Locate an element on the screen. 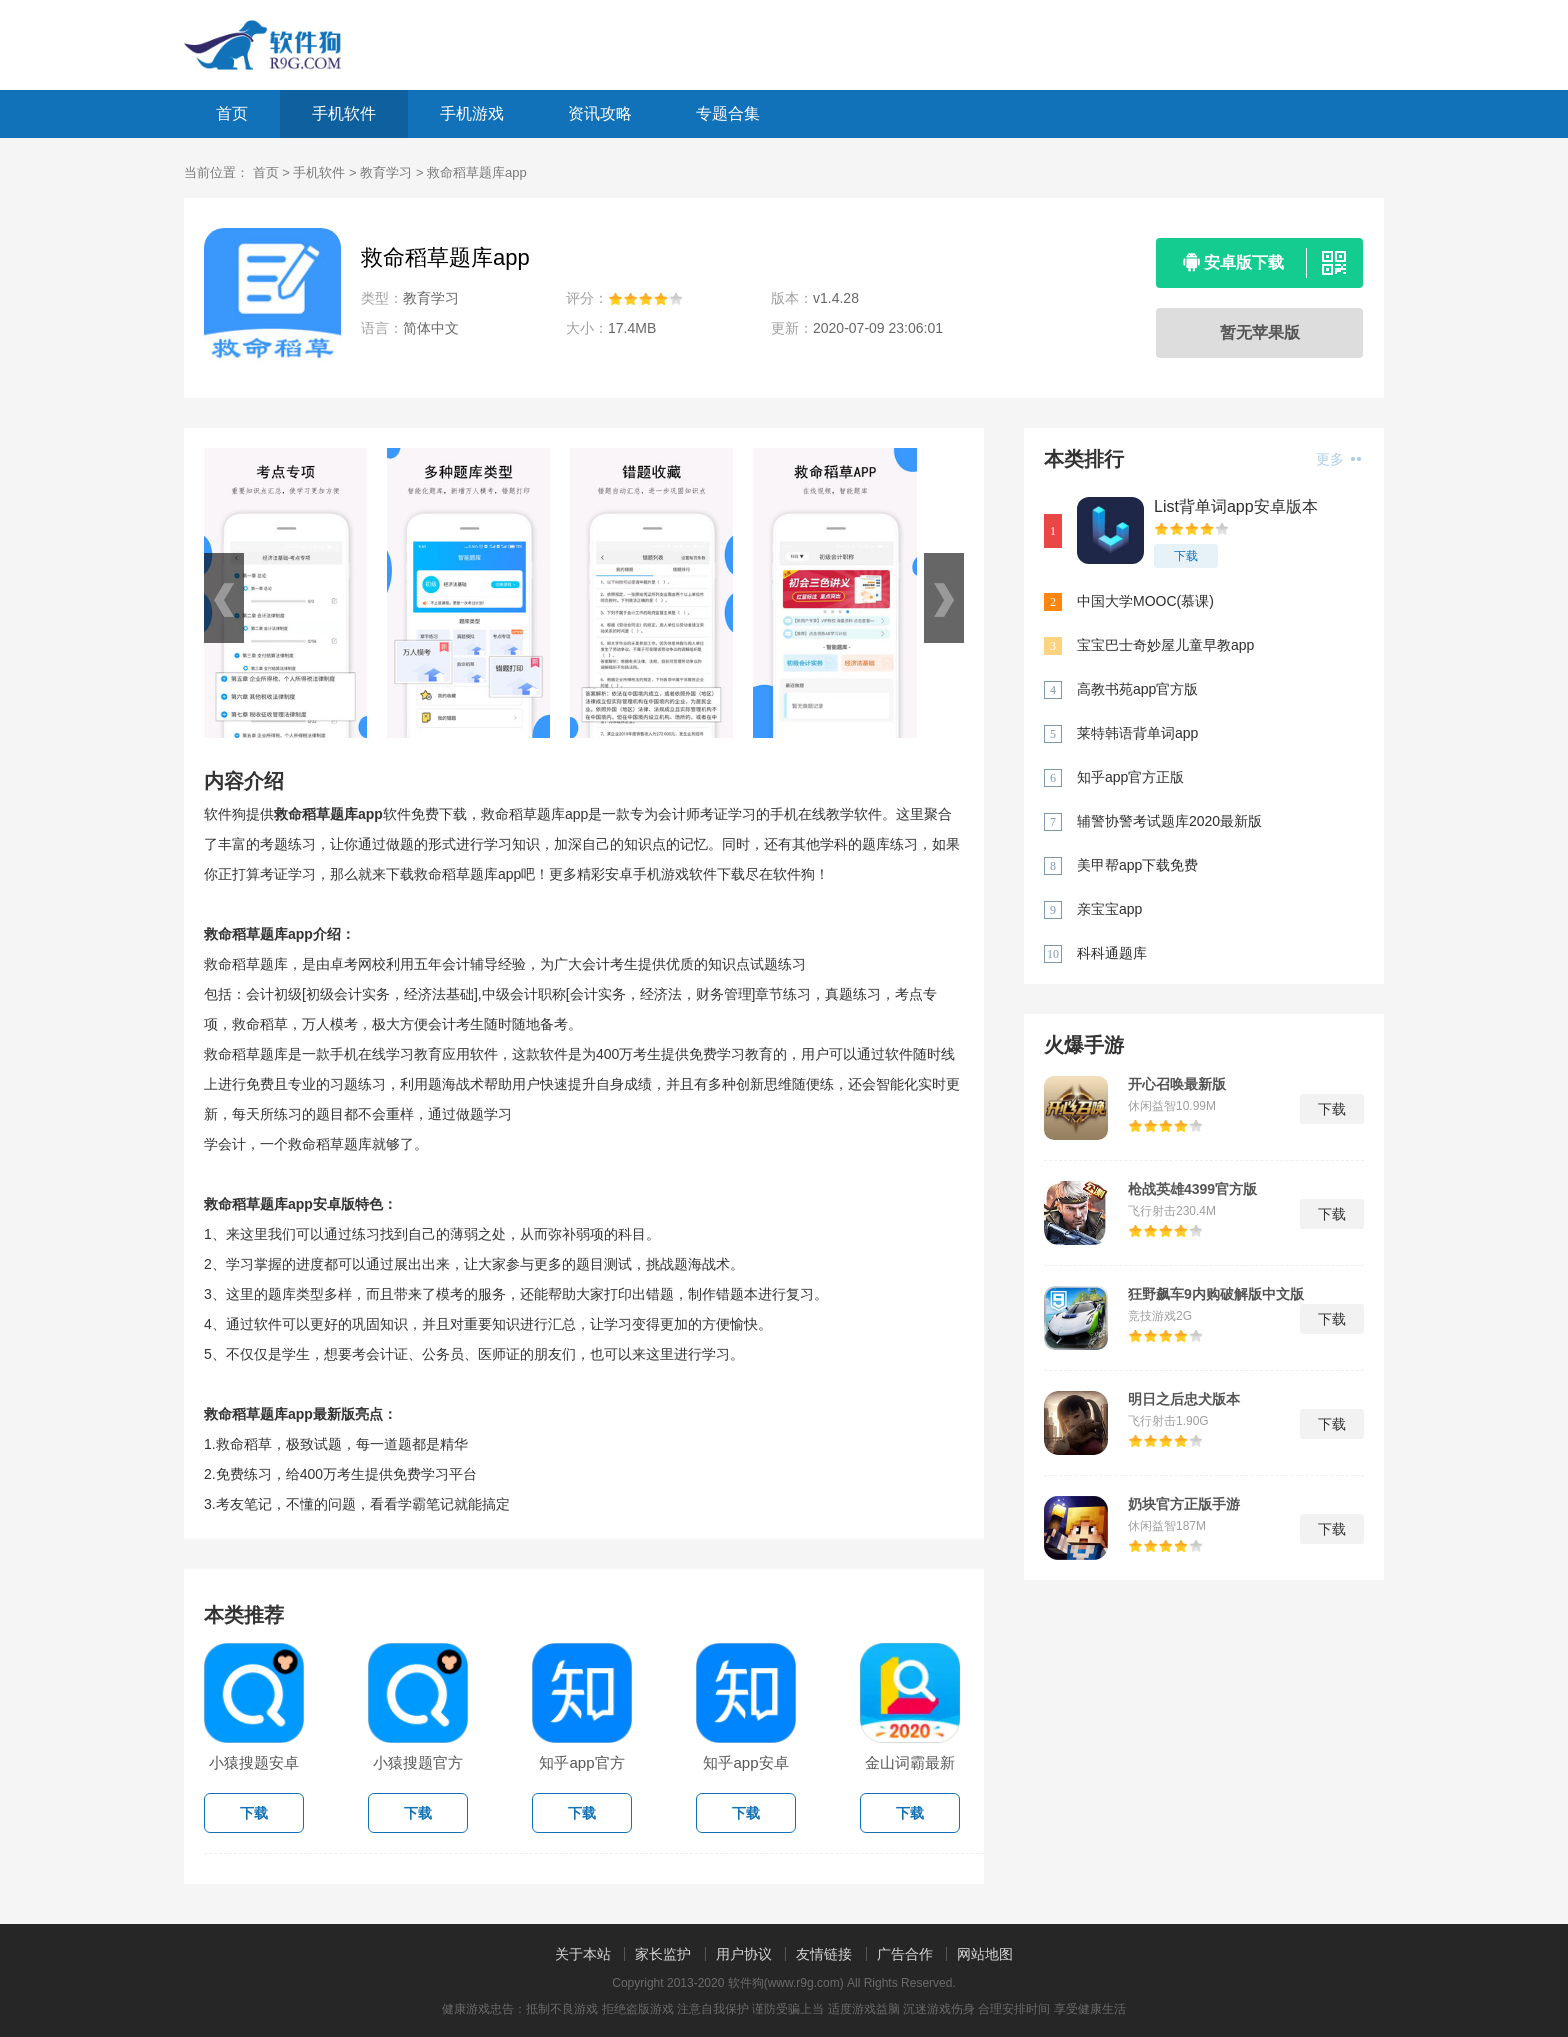 The image size is (1568, 2037). 辅警协警考试题库2020最新版 is located at coordinates (1169, 821).